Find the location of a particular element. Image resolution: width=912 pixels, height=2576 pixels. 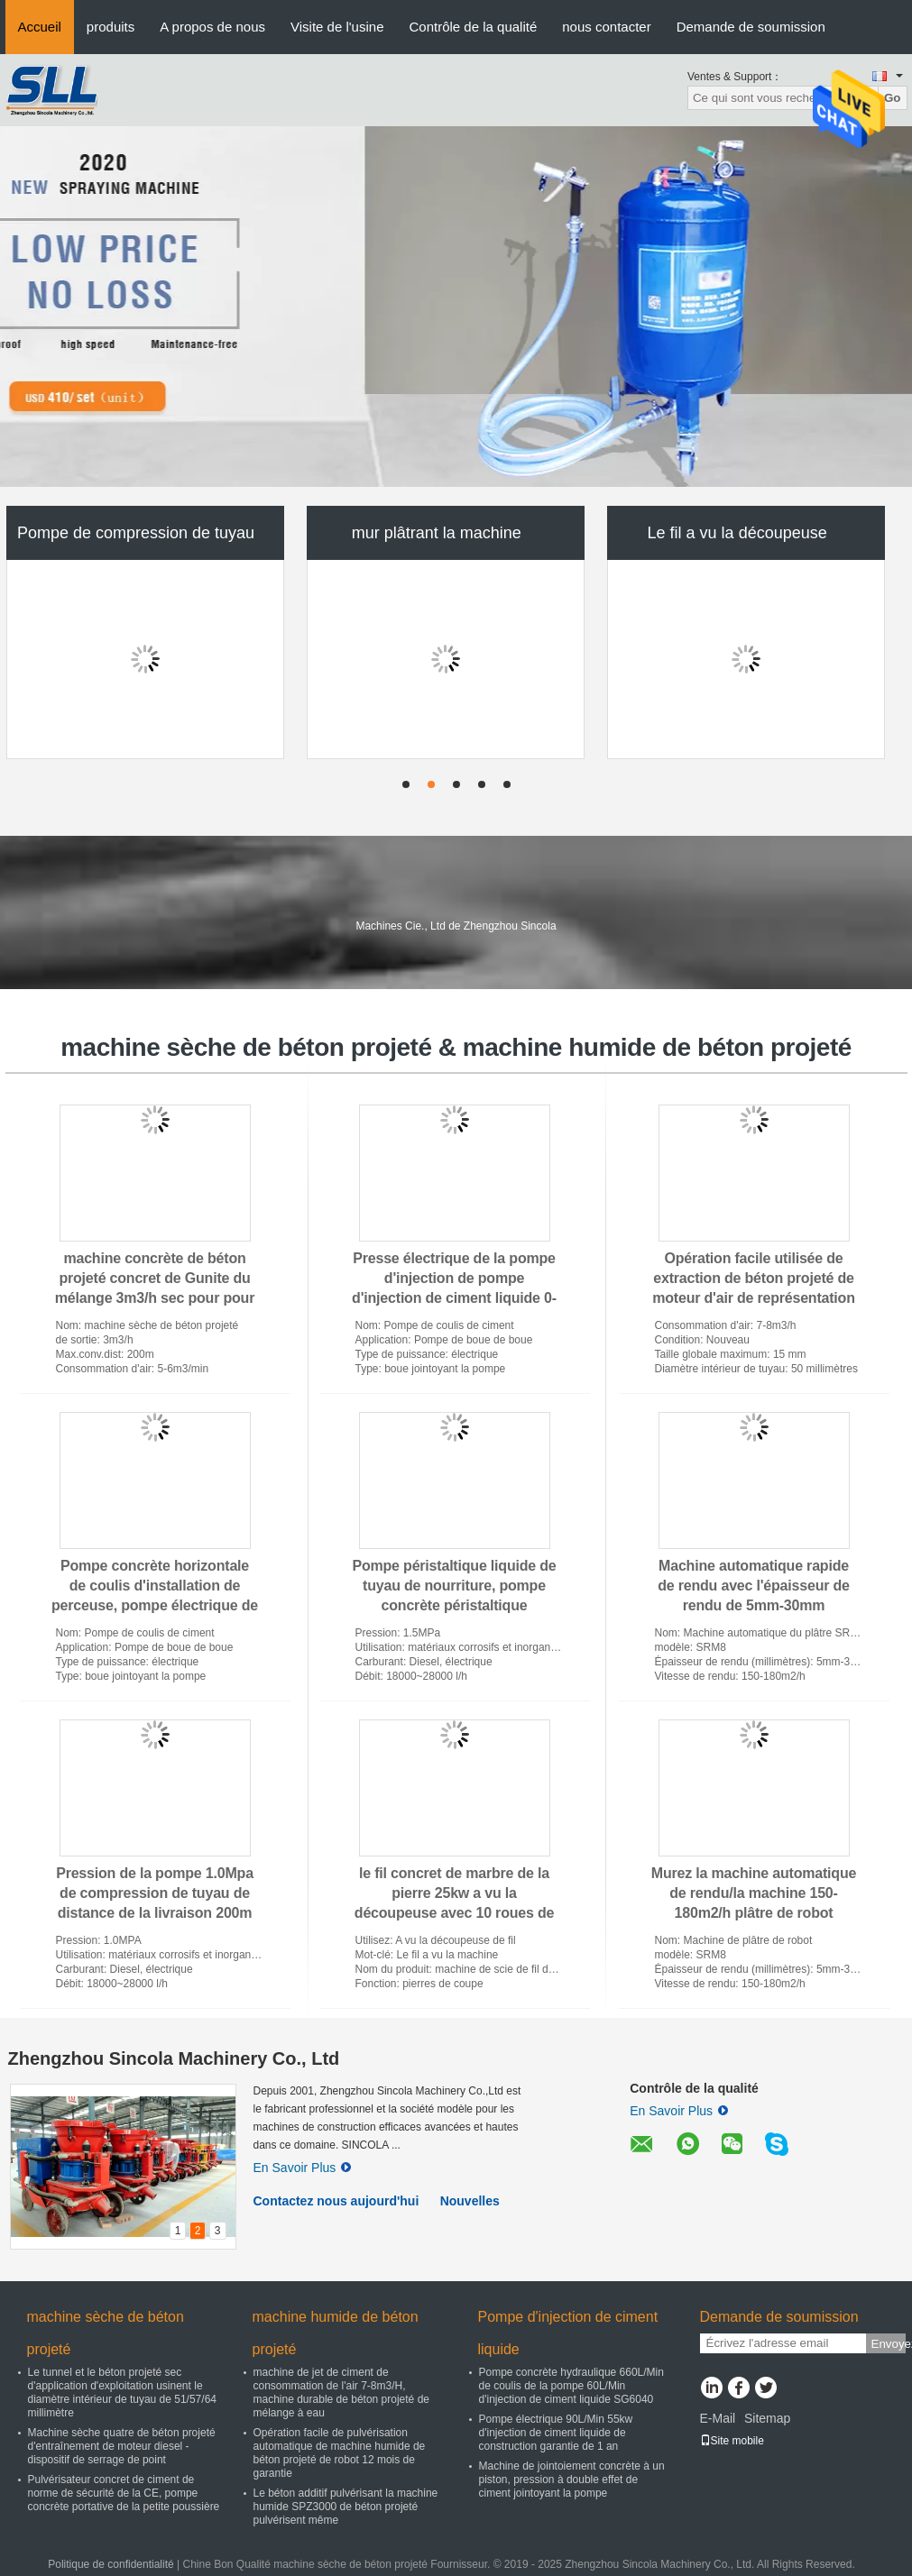

Pompe électrique 90L/Min 55kw d'injection de ciment liquide de construction garantie de 1 an is located at coordinates (556, 2432).